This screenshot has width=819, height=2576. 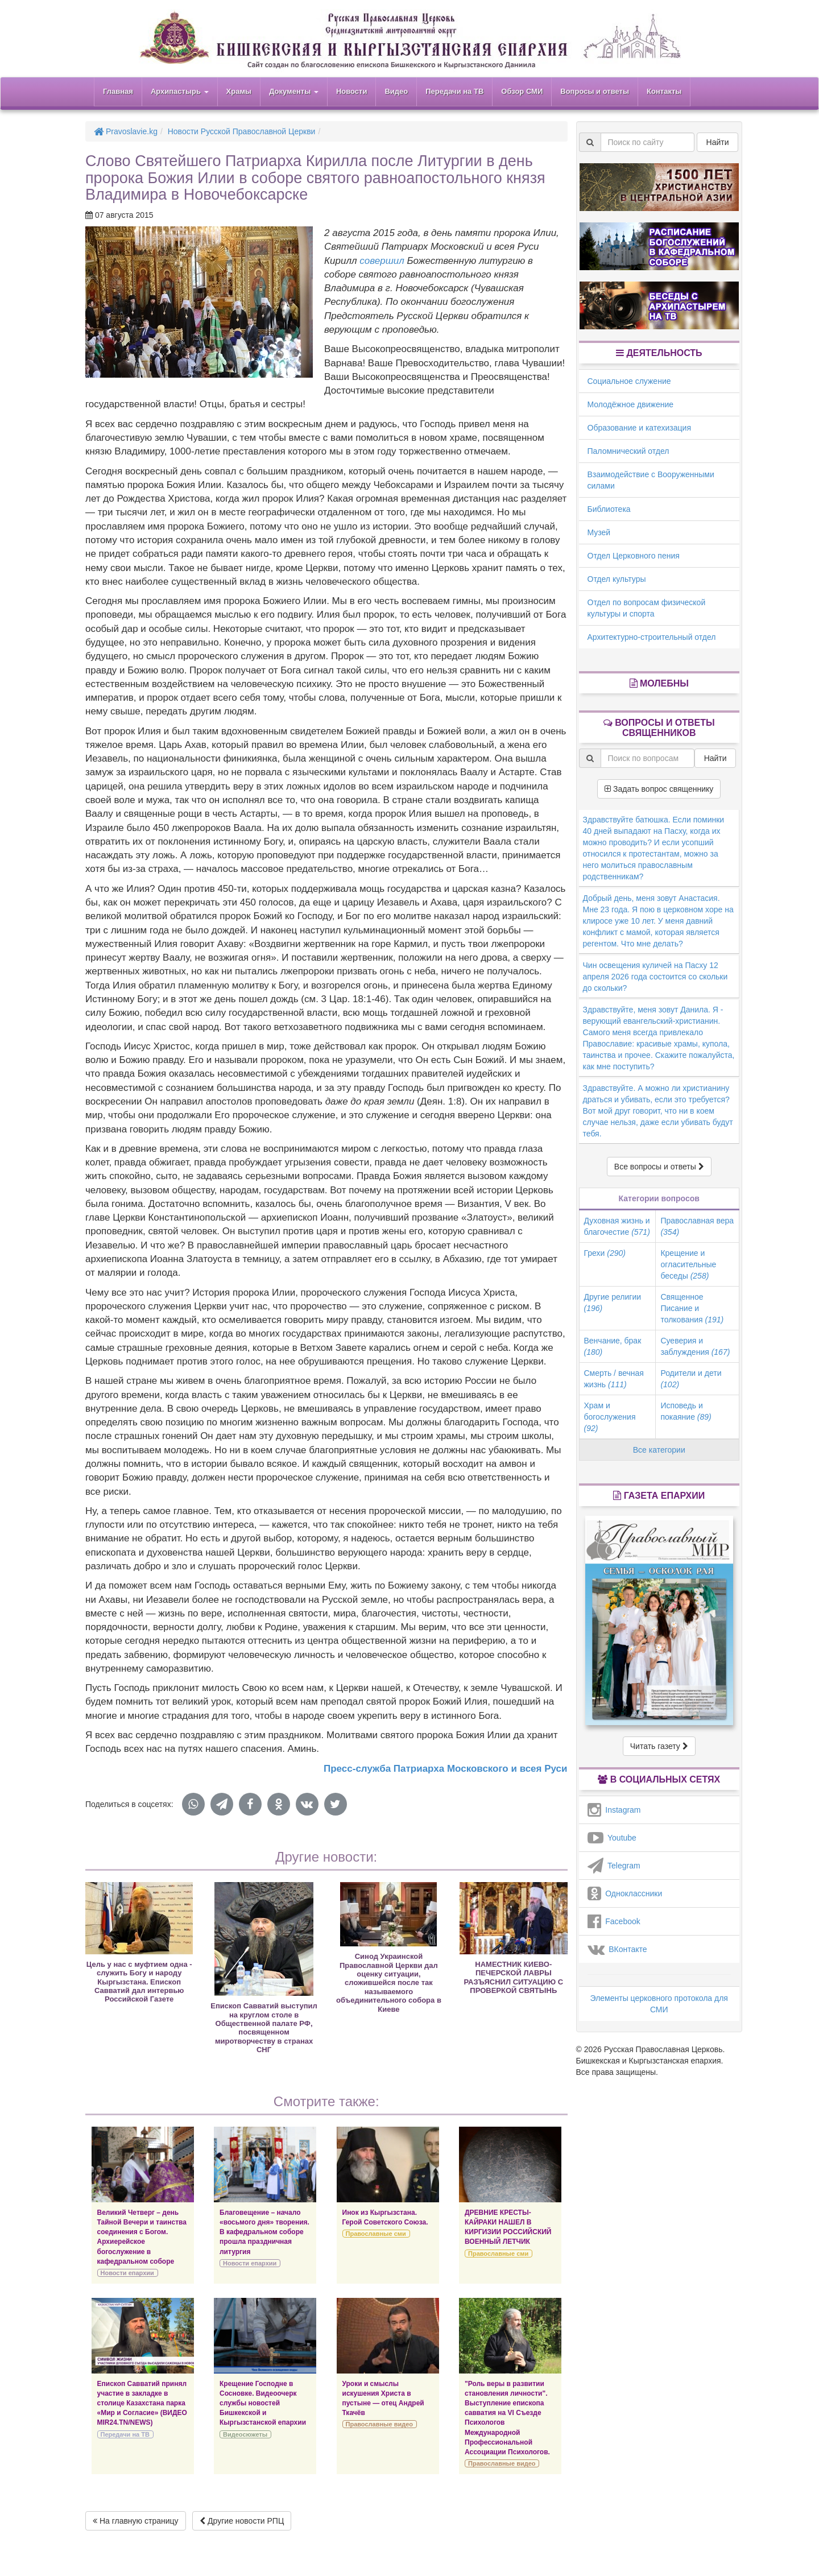 What do you see at coordinates (691, 1308) in the screenshot?
I see `Священное Писание и толкования` at bounding box center [691, 1308].